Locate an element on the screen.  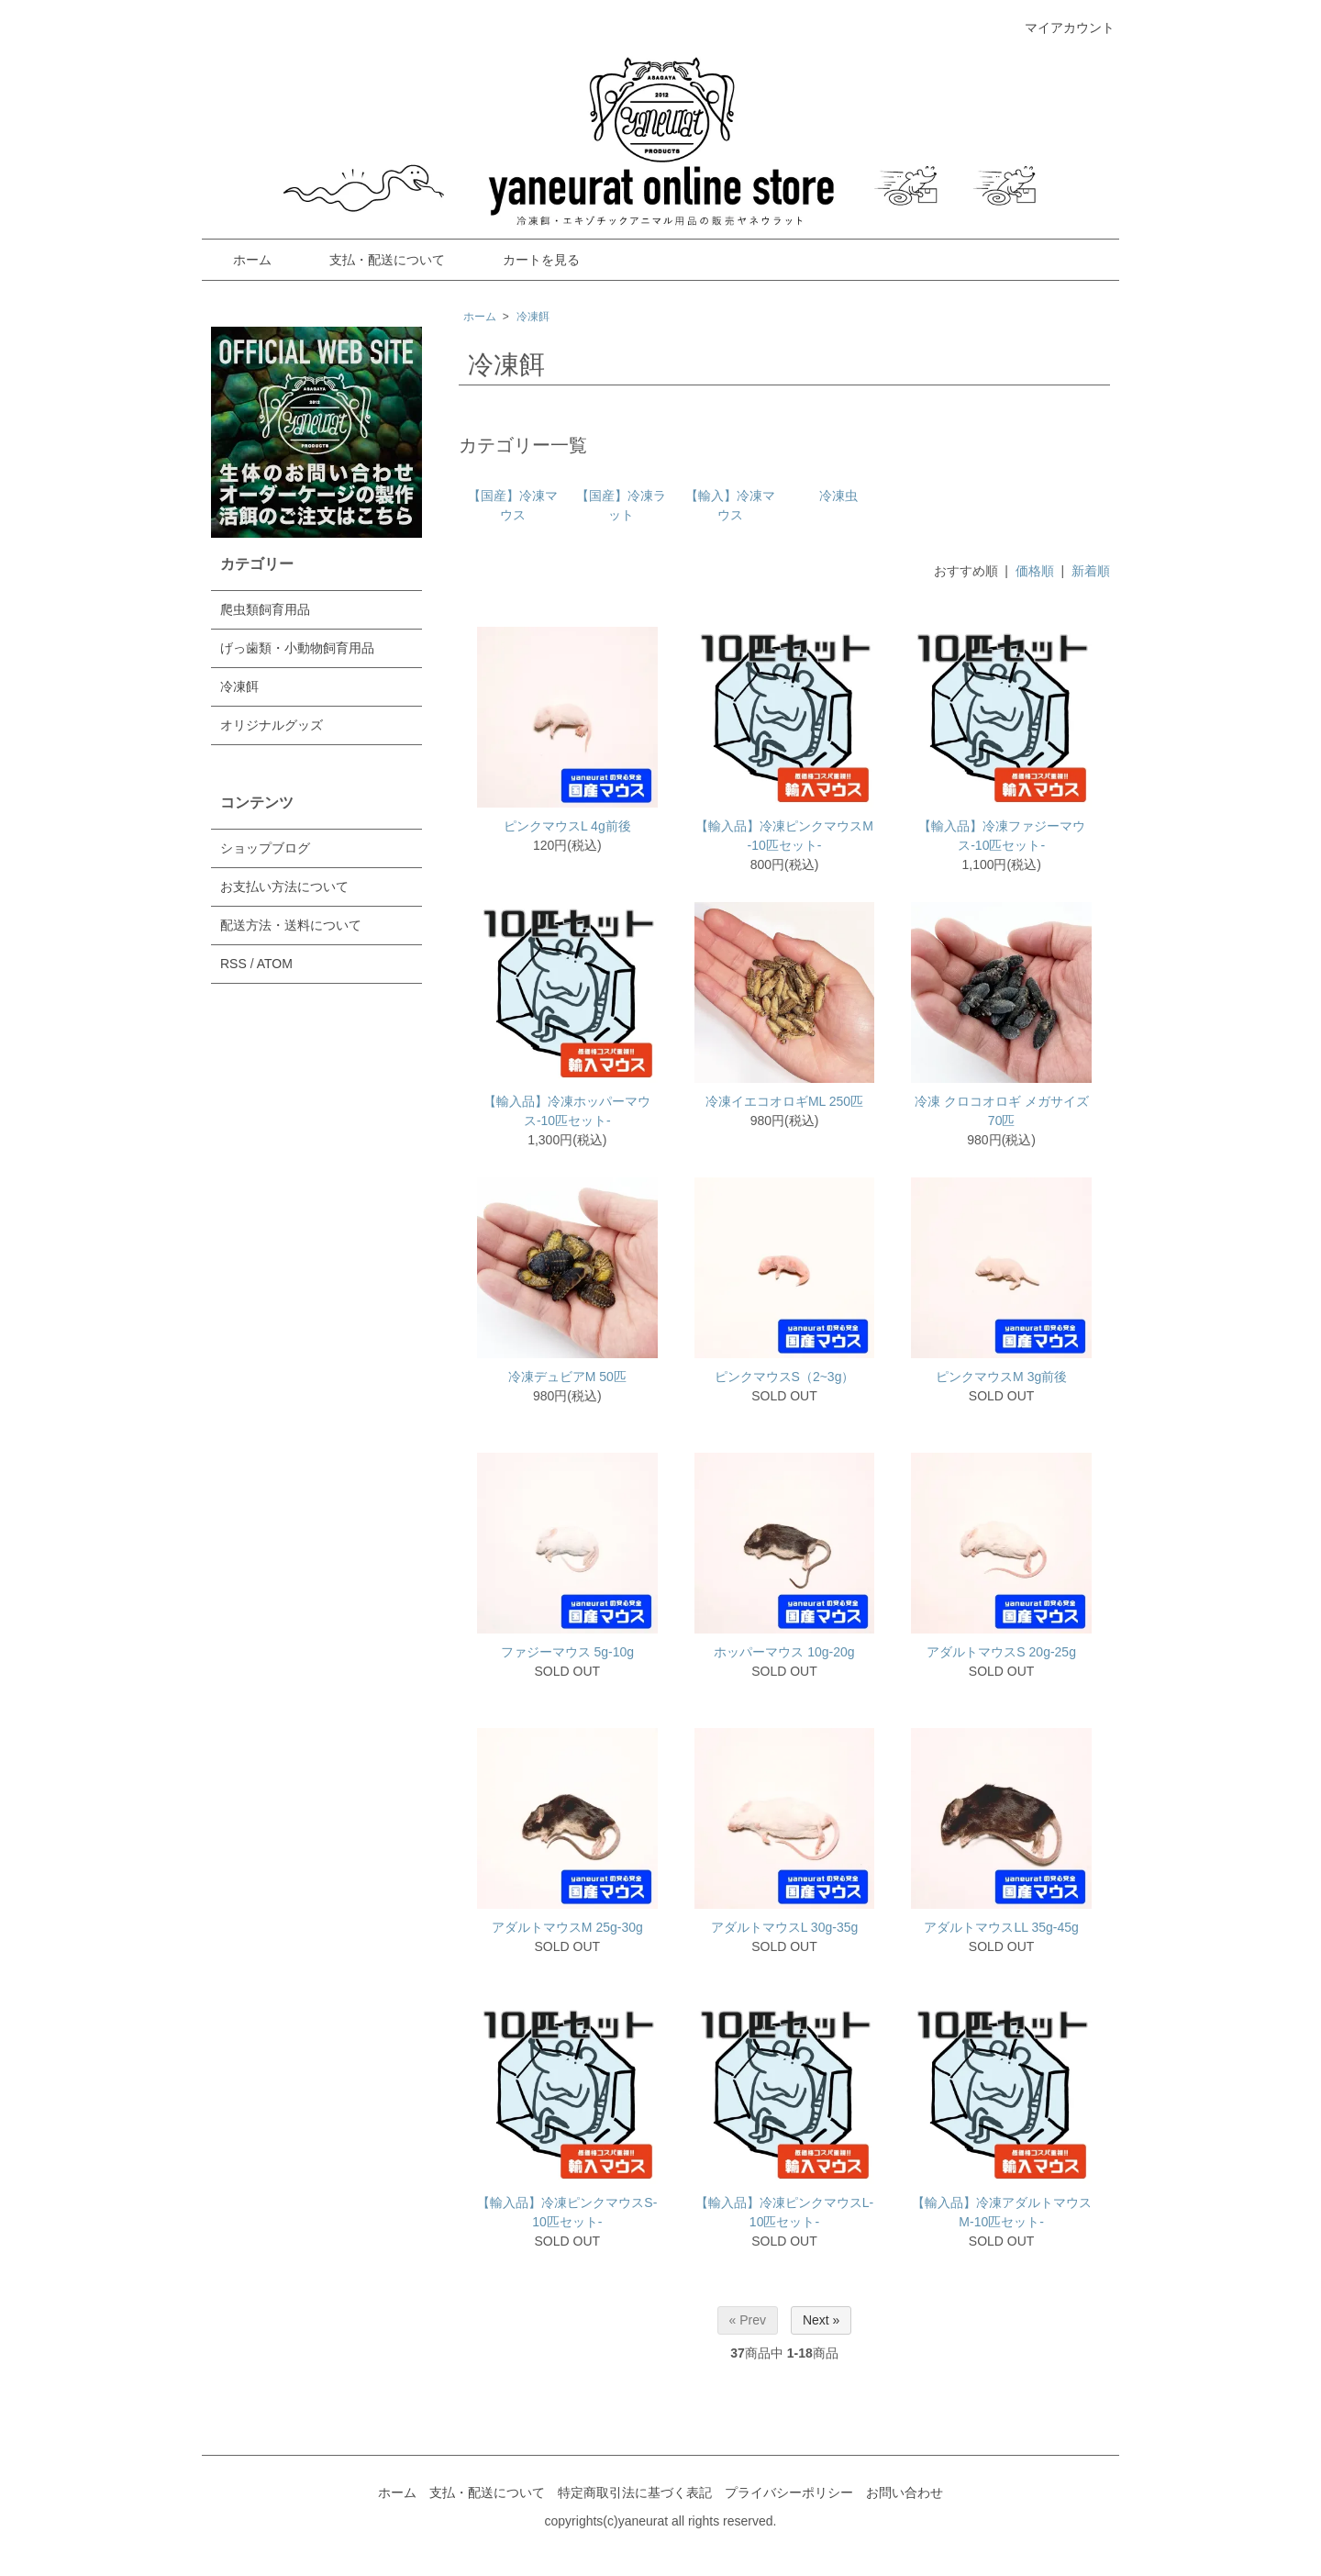
お支払い方法について is located at coordinates (284, 886).